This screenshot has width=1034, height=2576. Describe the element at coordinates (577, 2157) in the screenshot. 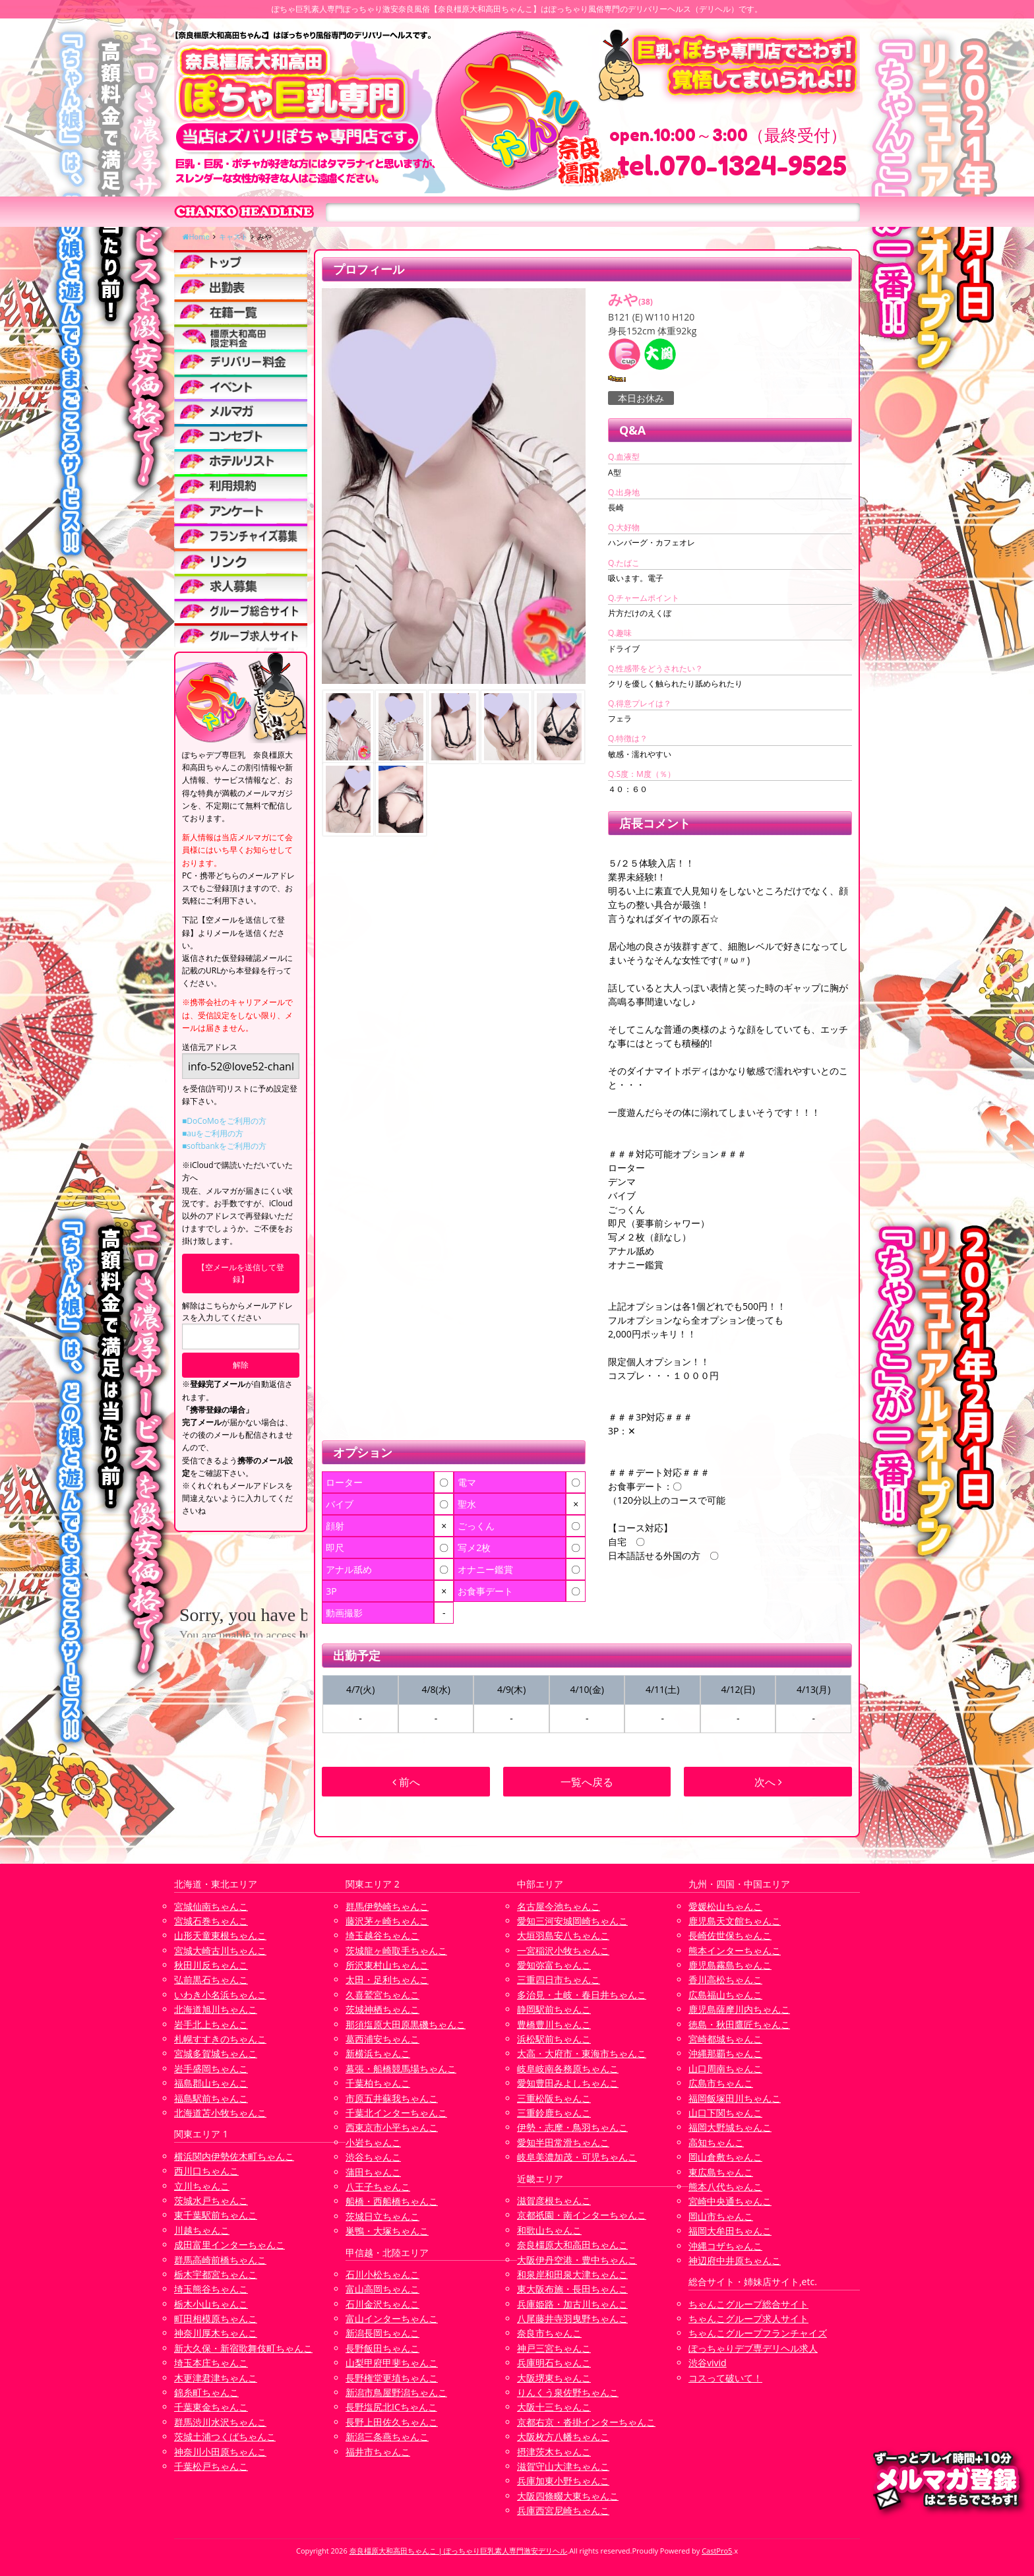

I see `岐阜美濃加茂・可児ちゃんこ` at that location.